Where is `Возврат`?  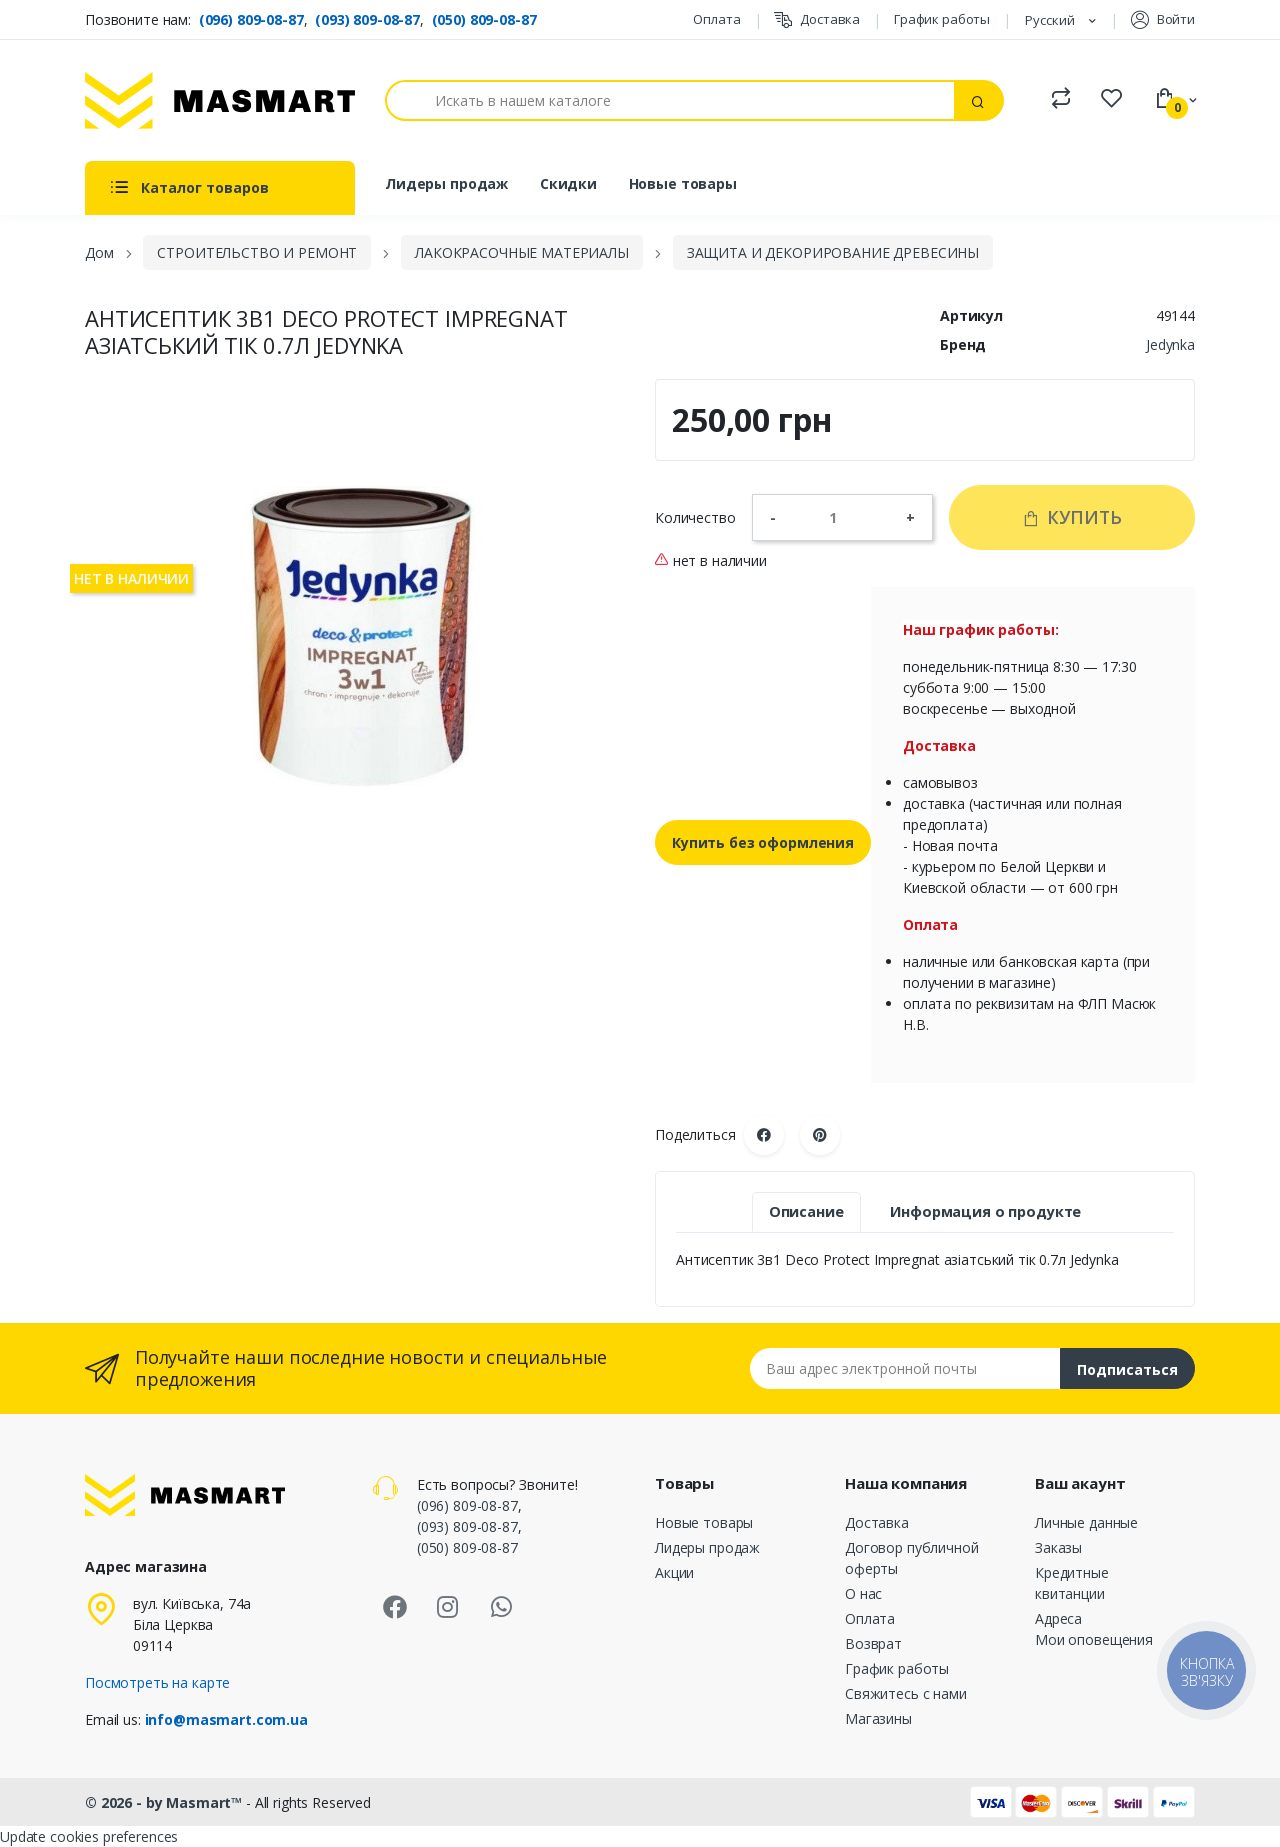 Возврат is located at coordinates (873, 1643).